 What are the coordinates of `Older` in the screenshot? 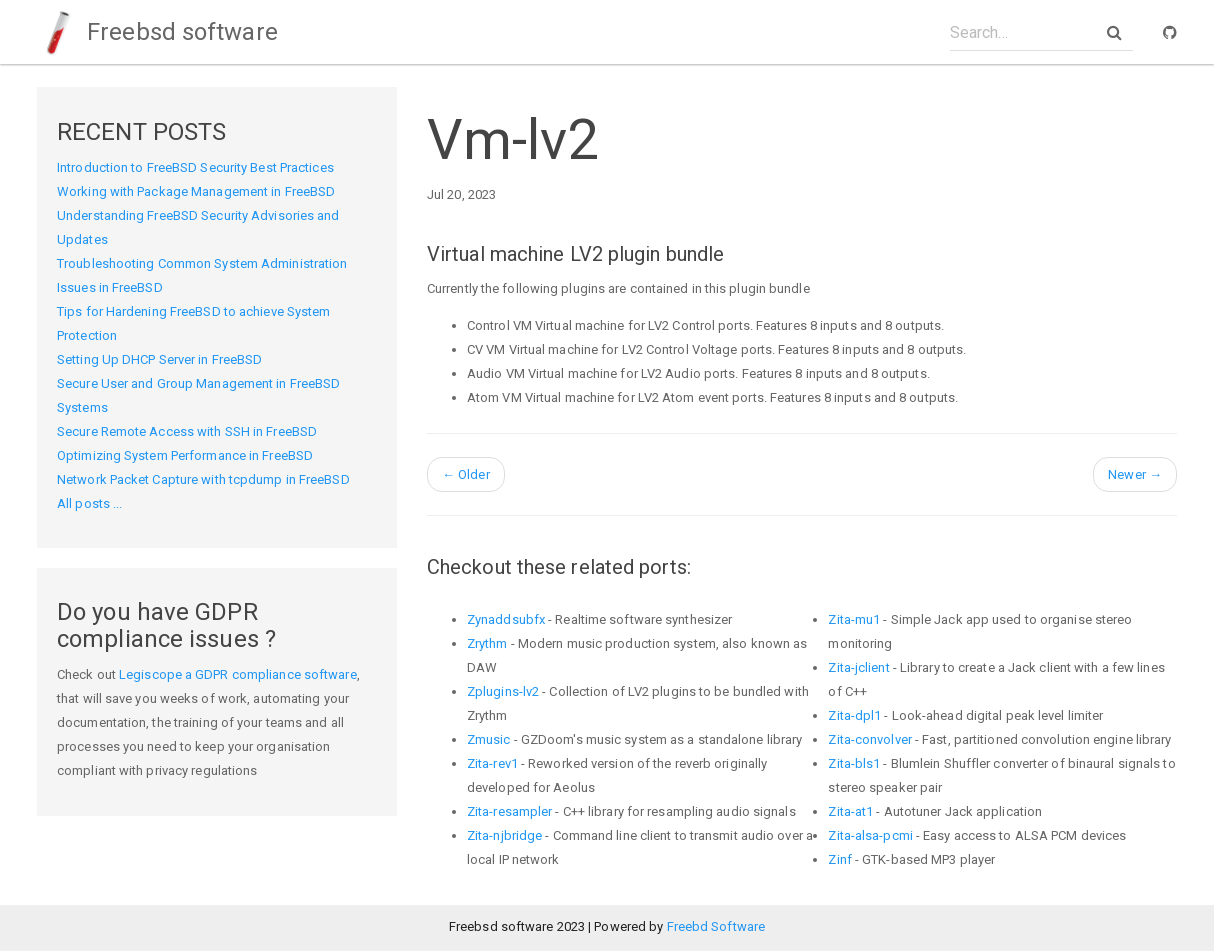 It's located at (466, 474).